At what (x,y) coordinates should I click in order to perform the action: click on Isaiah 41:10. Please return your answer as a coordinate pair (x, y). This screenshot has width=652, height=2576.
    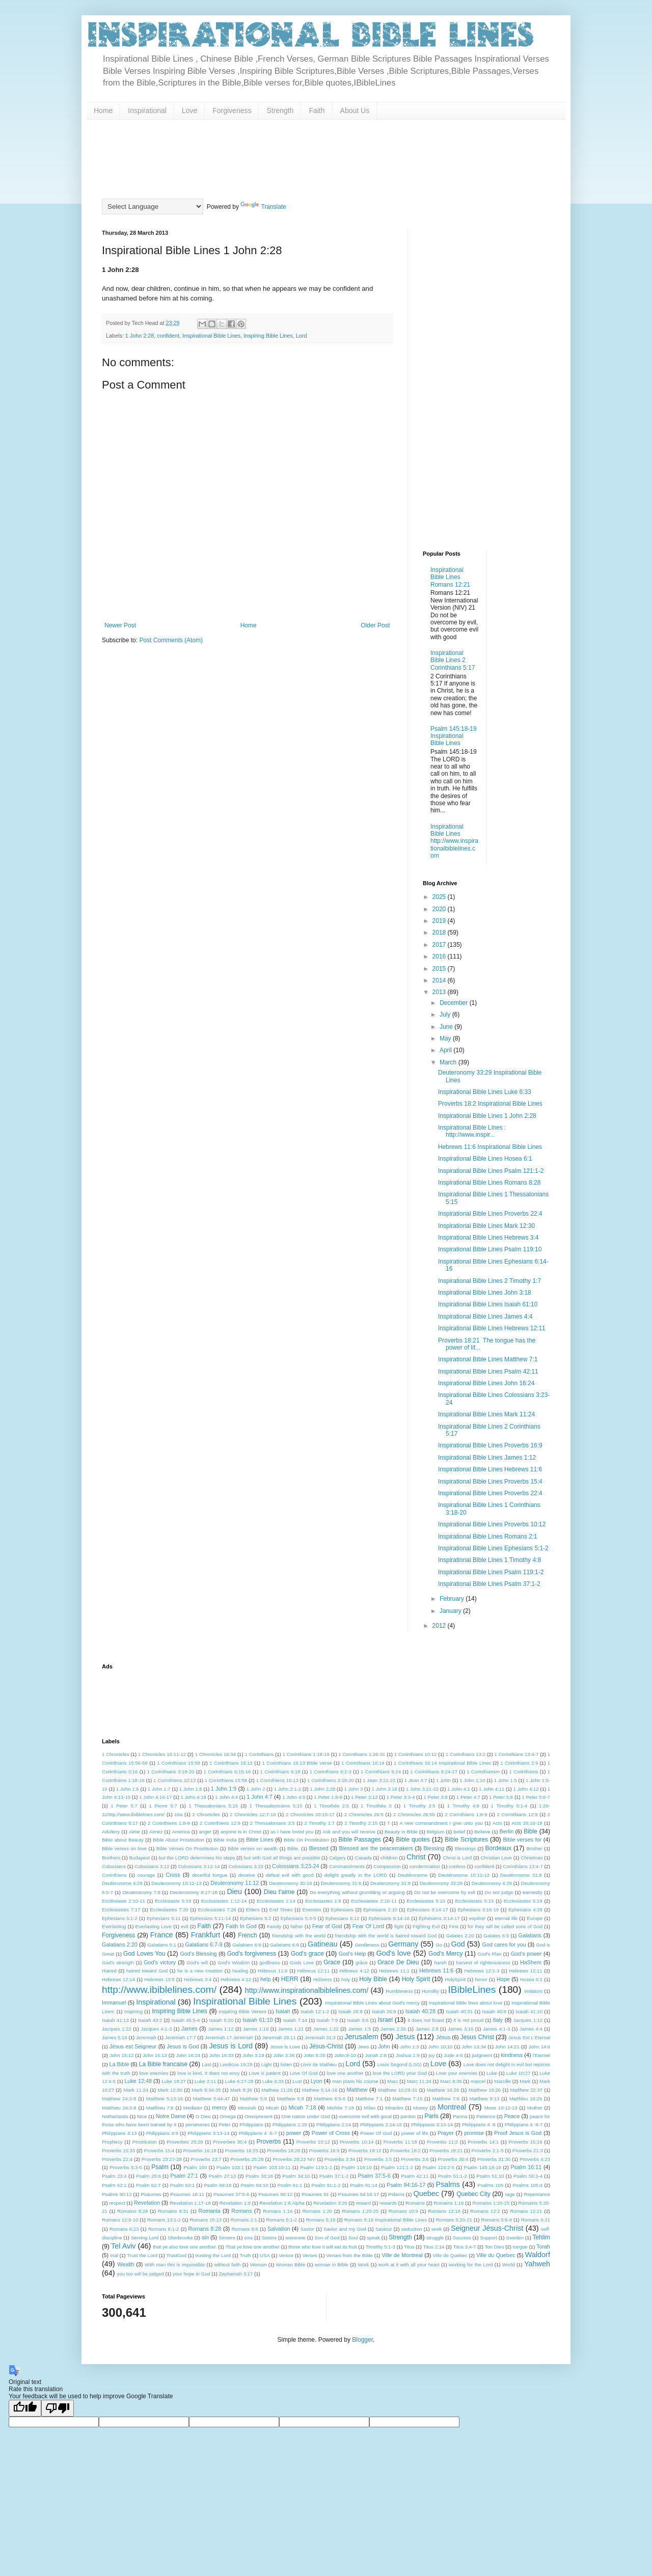
    Looking at the image, I should click on (528, 2011).